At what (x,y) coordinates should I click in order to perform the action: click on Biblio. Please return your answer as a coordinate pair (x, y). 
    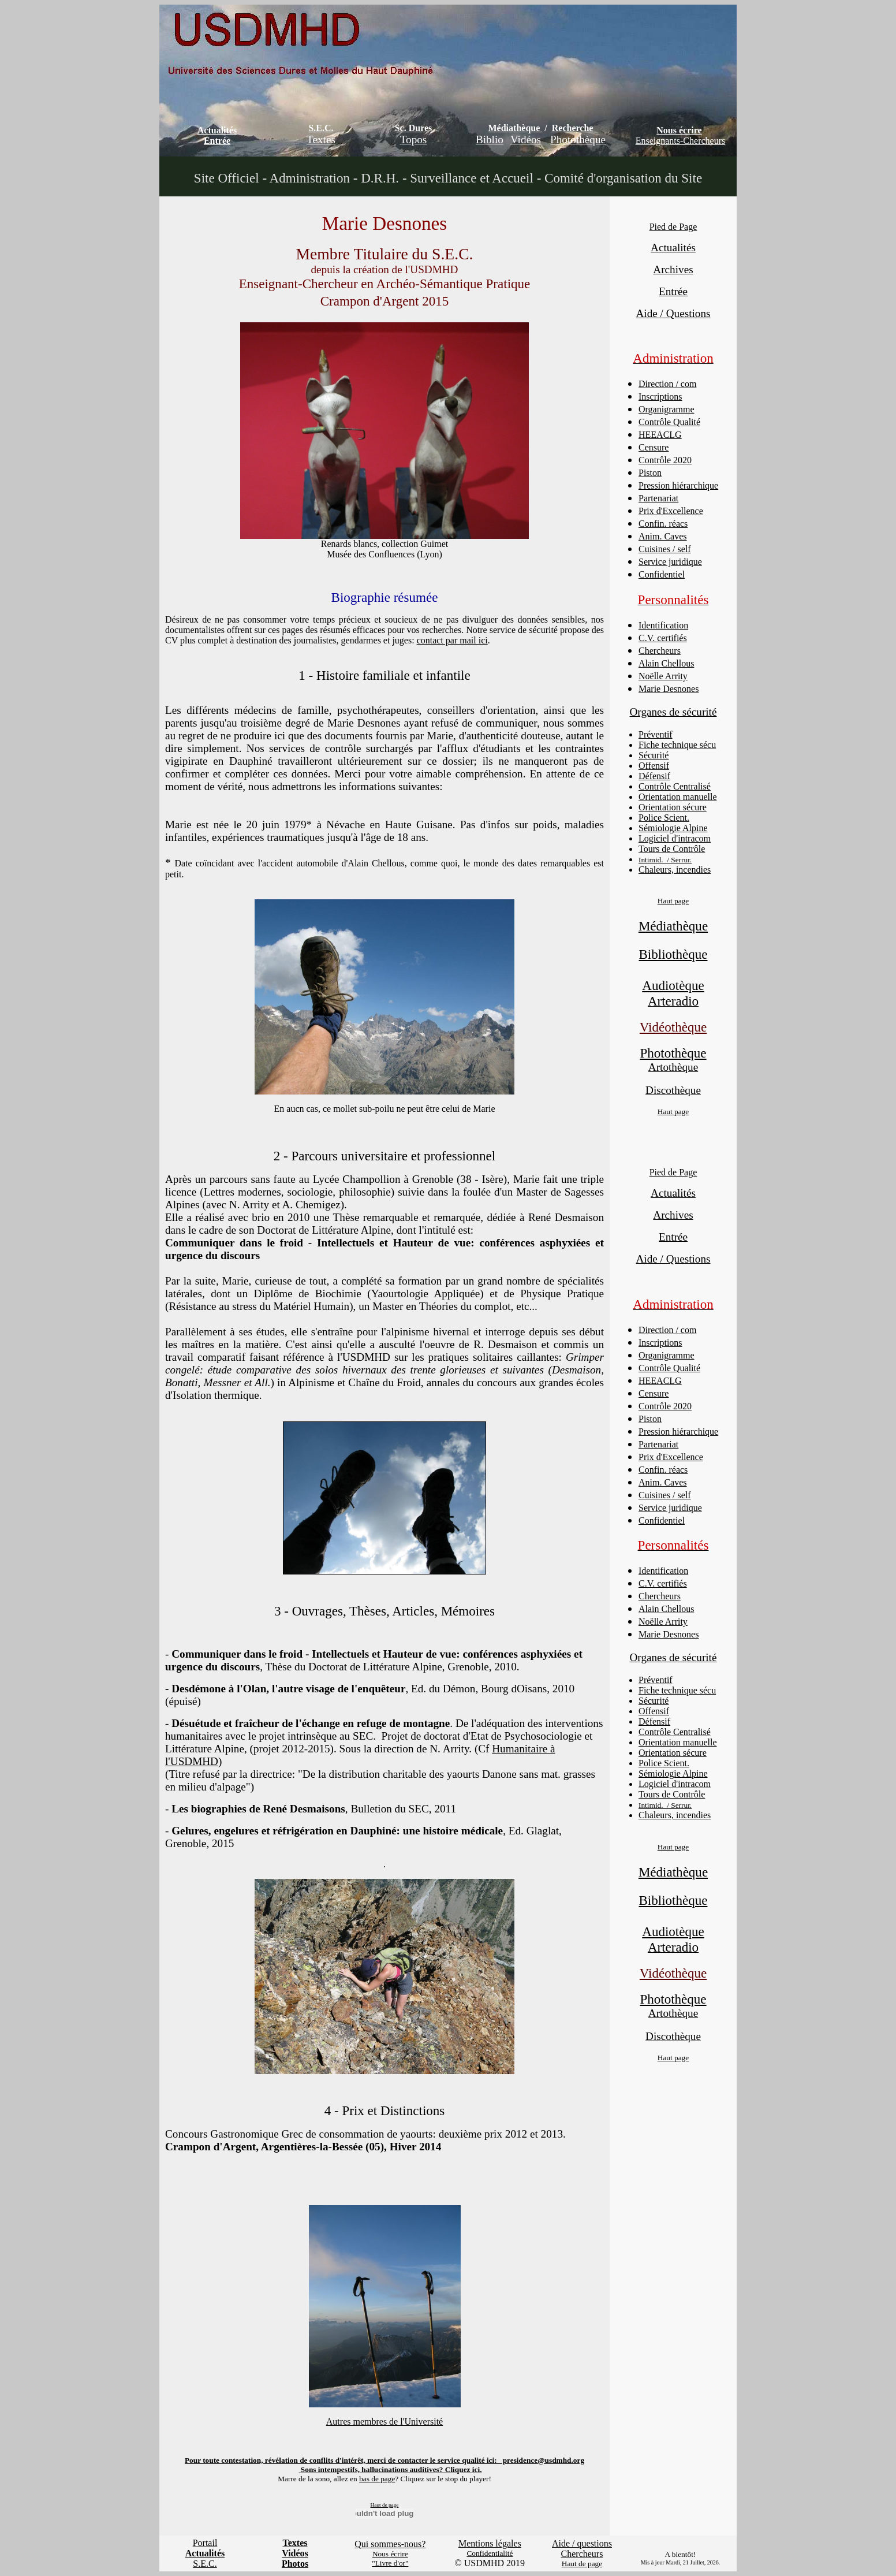
    Looking at the image, I should click on (489, 139).